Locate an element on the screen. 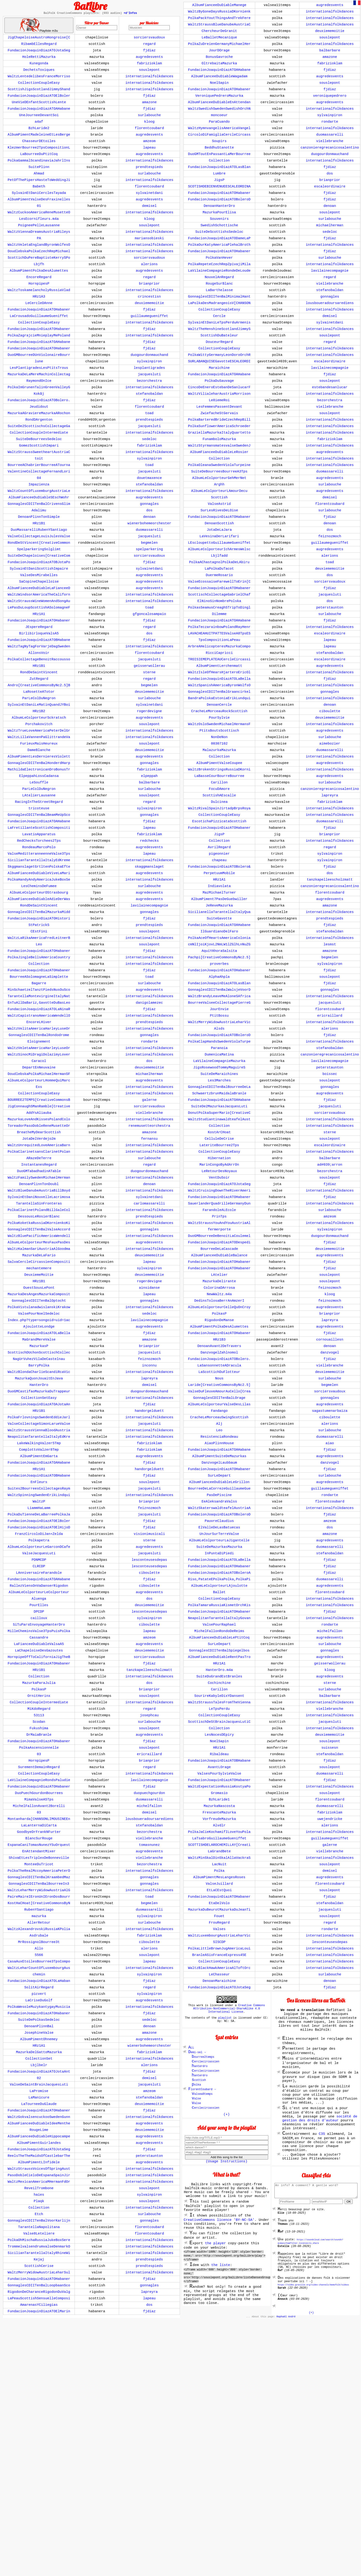 The height and width of the screenshot is (2576, 361). PolkaVistulanadwislanskiKrakow is located at coordinates (39, 1444).